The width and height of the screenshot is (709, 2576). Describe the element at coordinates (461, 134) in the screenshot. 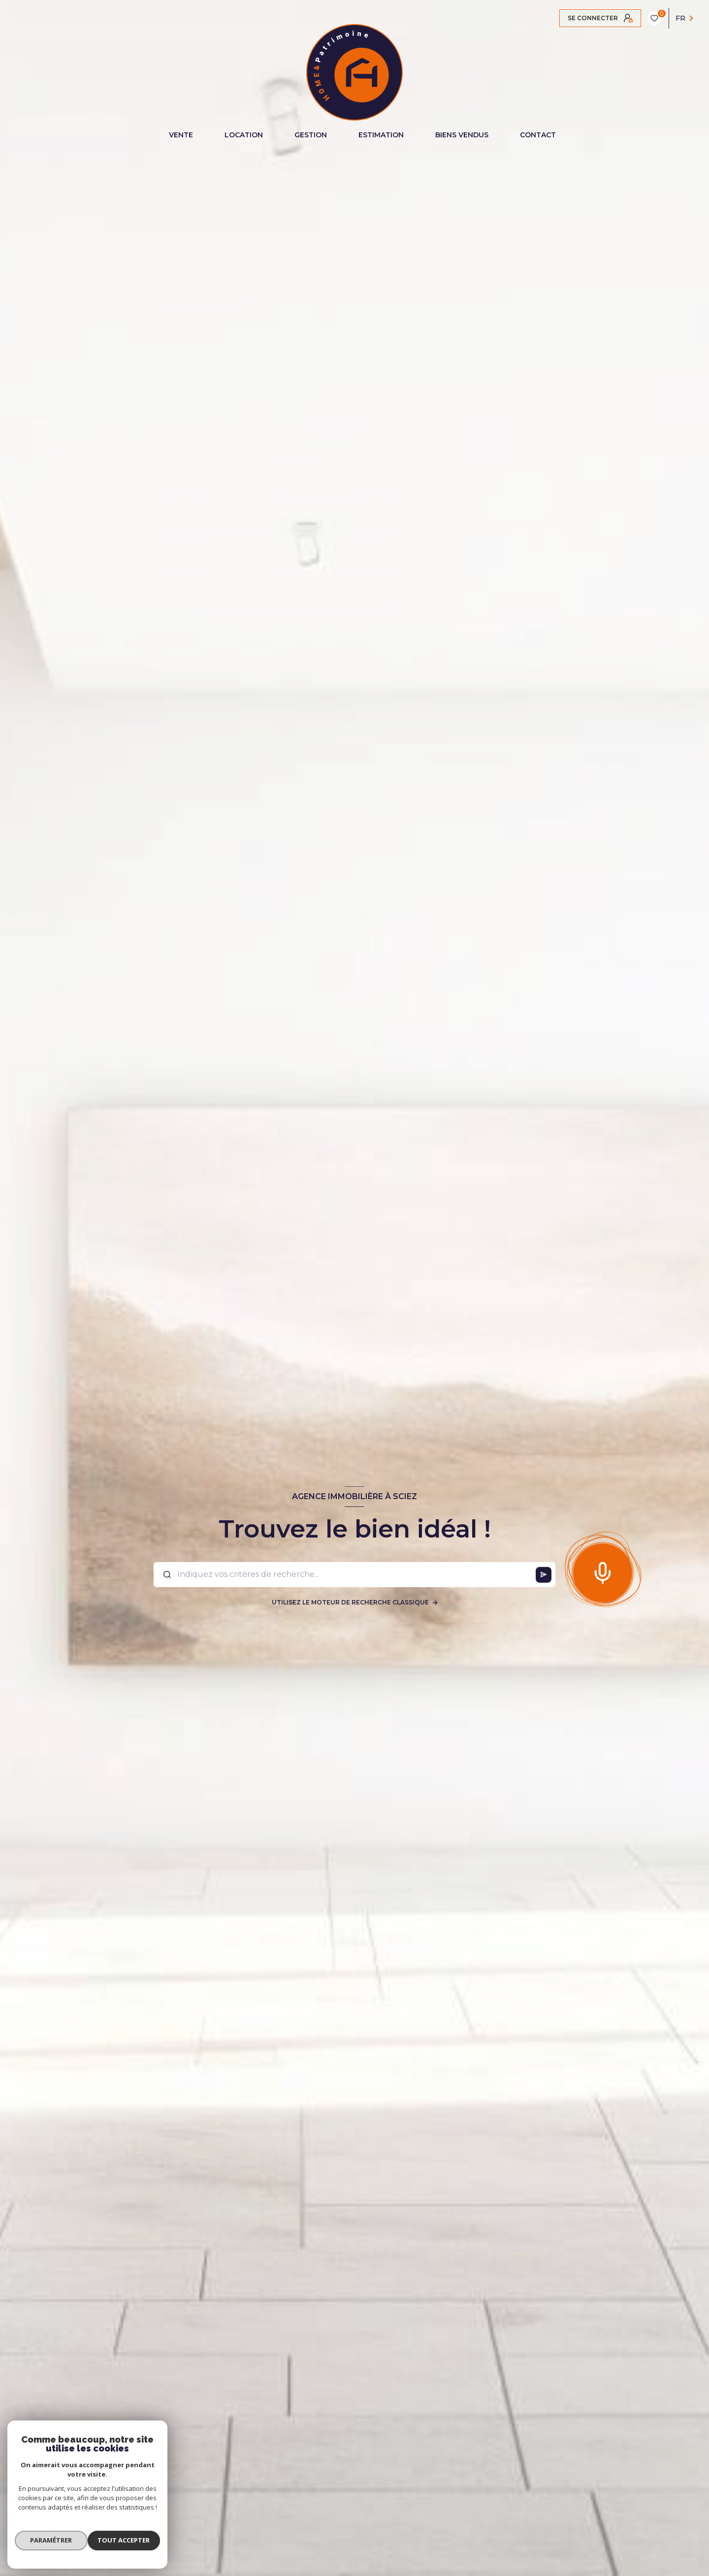

I see `BIENS VENDUS` at that location.